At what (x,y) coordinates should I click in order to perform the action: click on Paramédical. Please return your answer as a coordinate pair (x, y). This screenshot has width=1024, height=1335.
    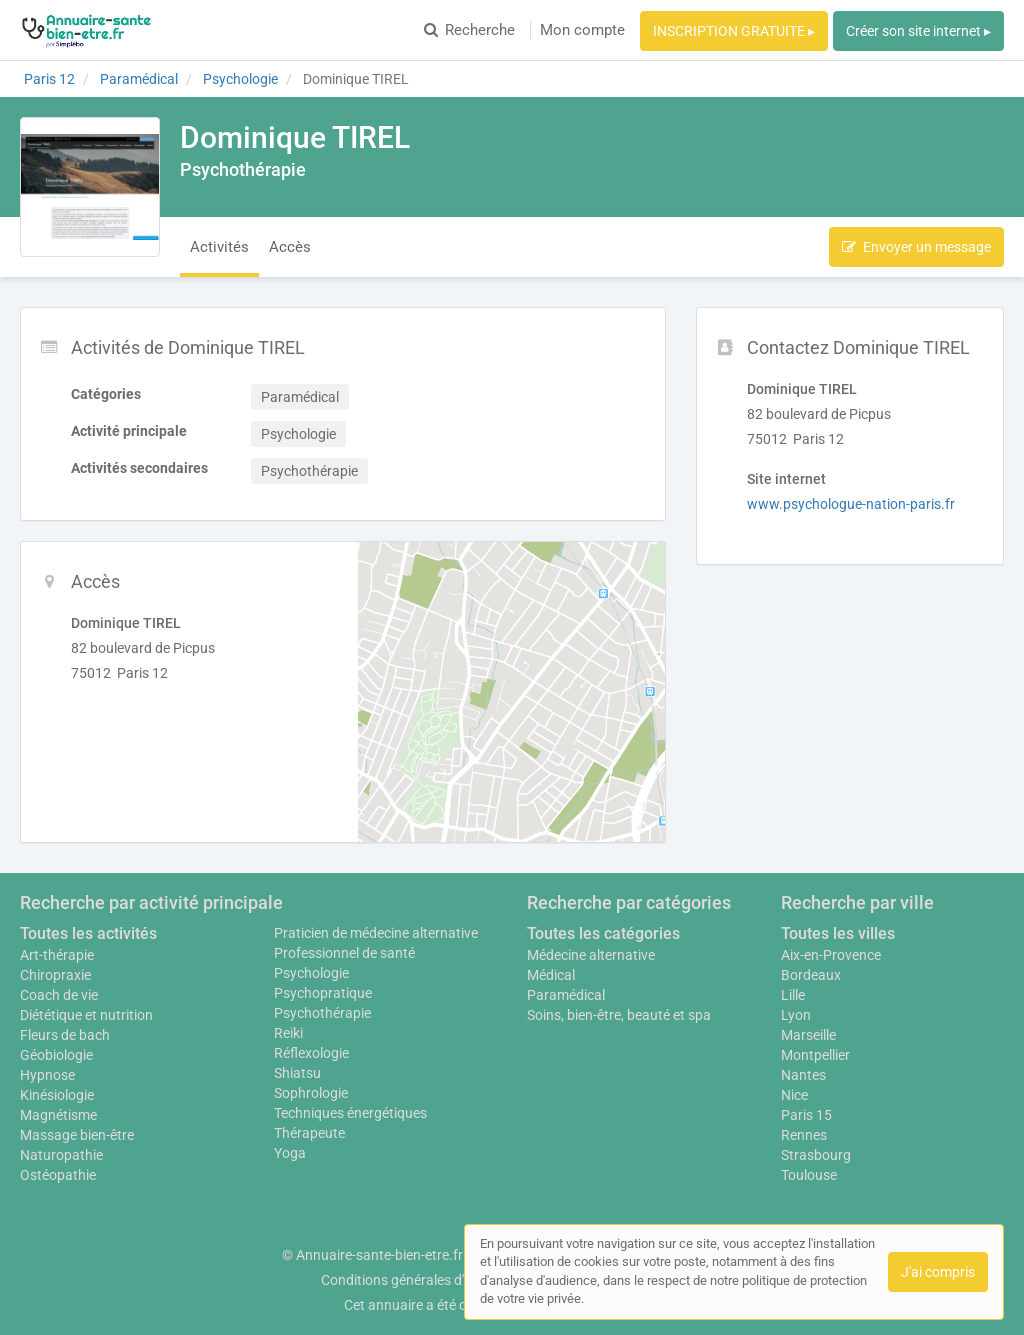
    Looking at the image, I should click on (566, 995).